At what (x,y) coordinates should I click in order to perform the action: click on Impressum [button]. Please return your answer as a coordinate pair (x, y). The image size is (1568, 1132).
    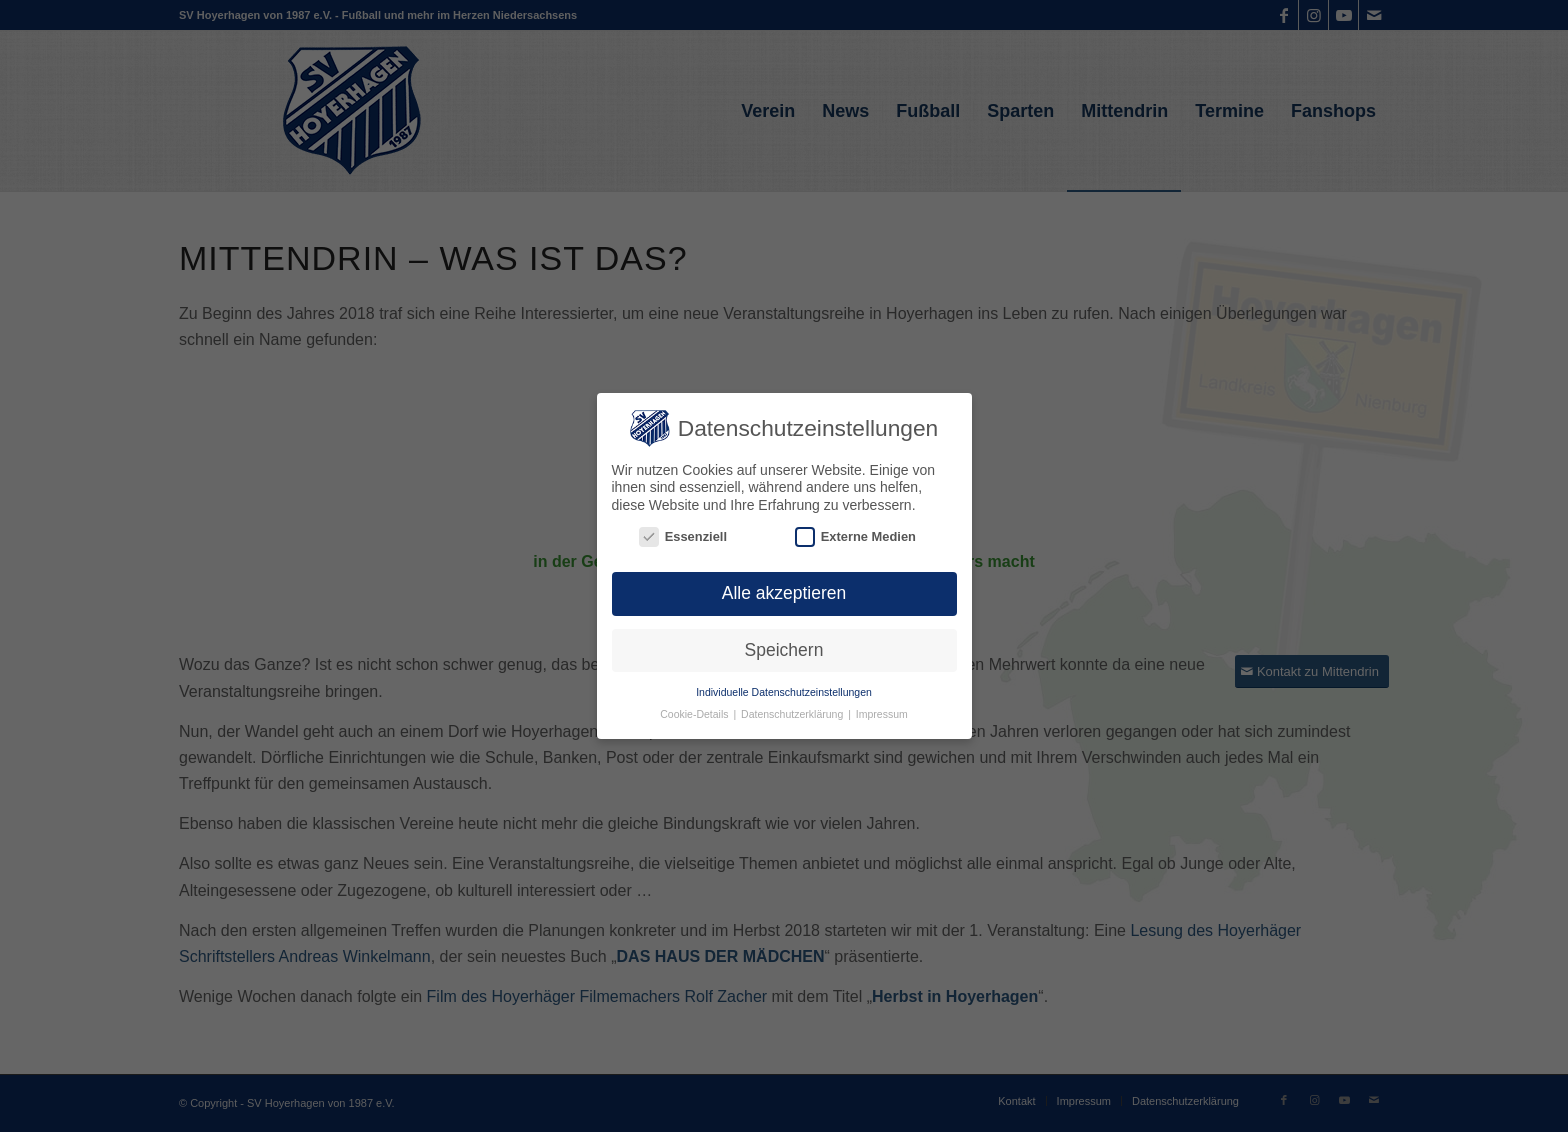
    Looking at the image, I should click on (882, 713).